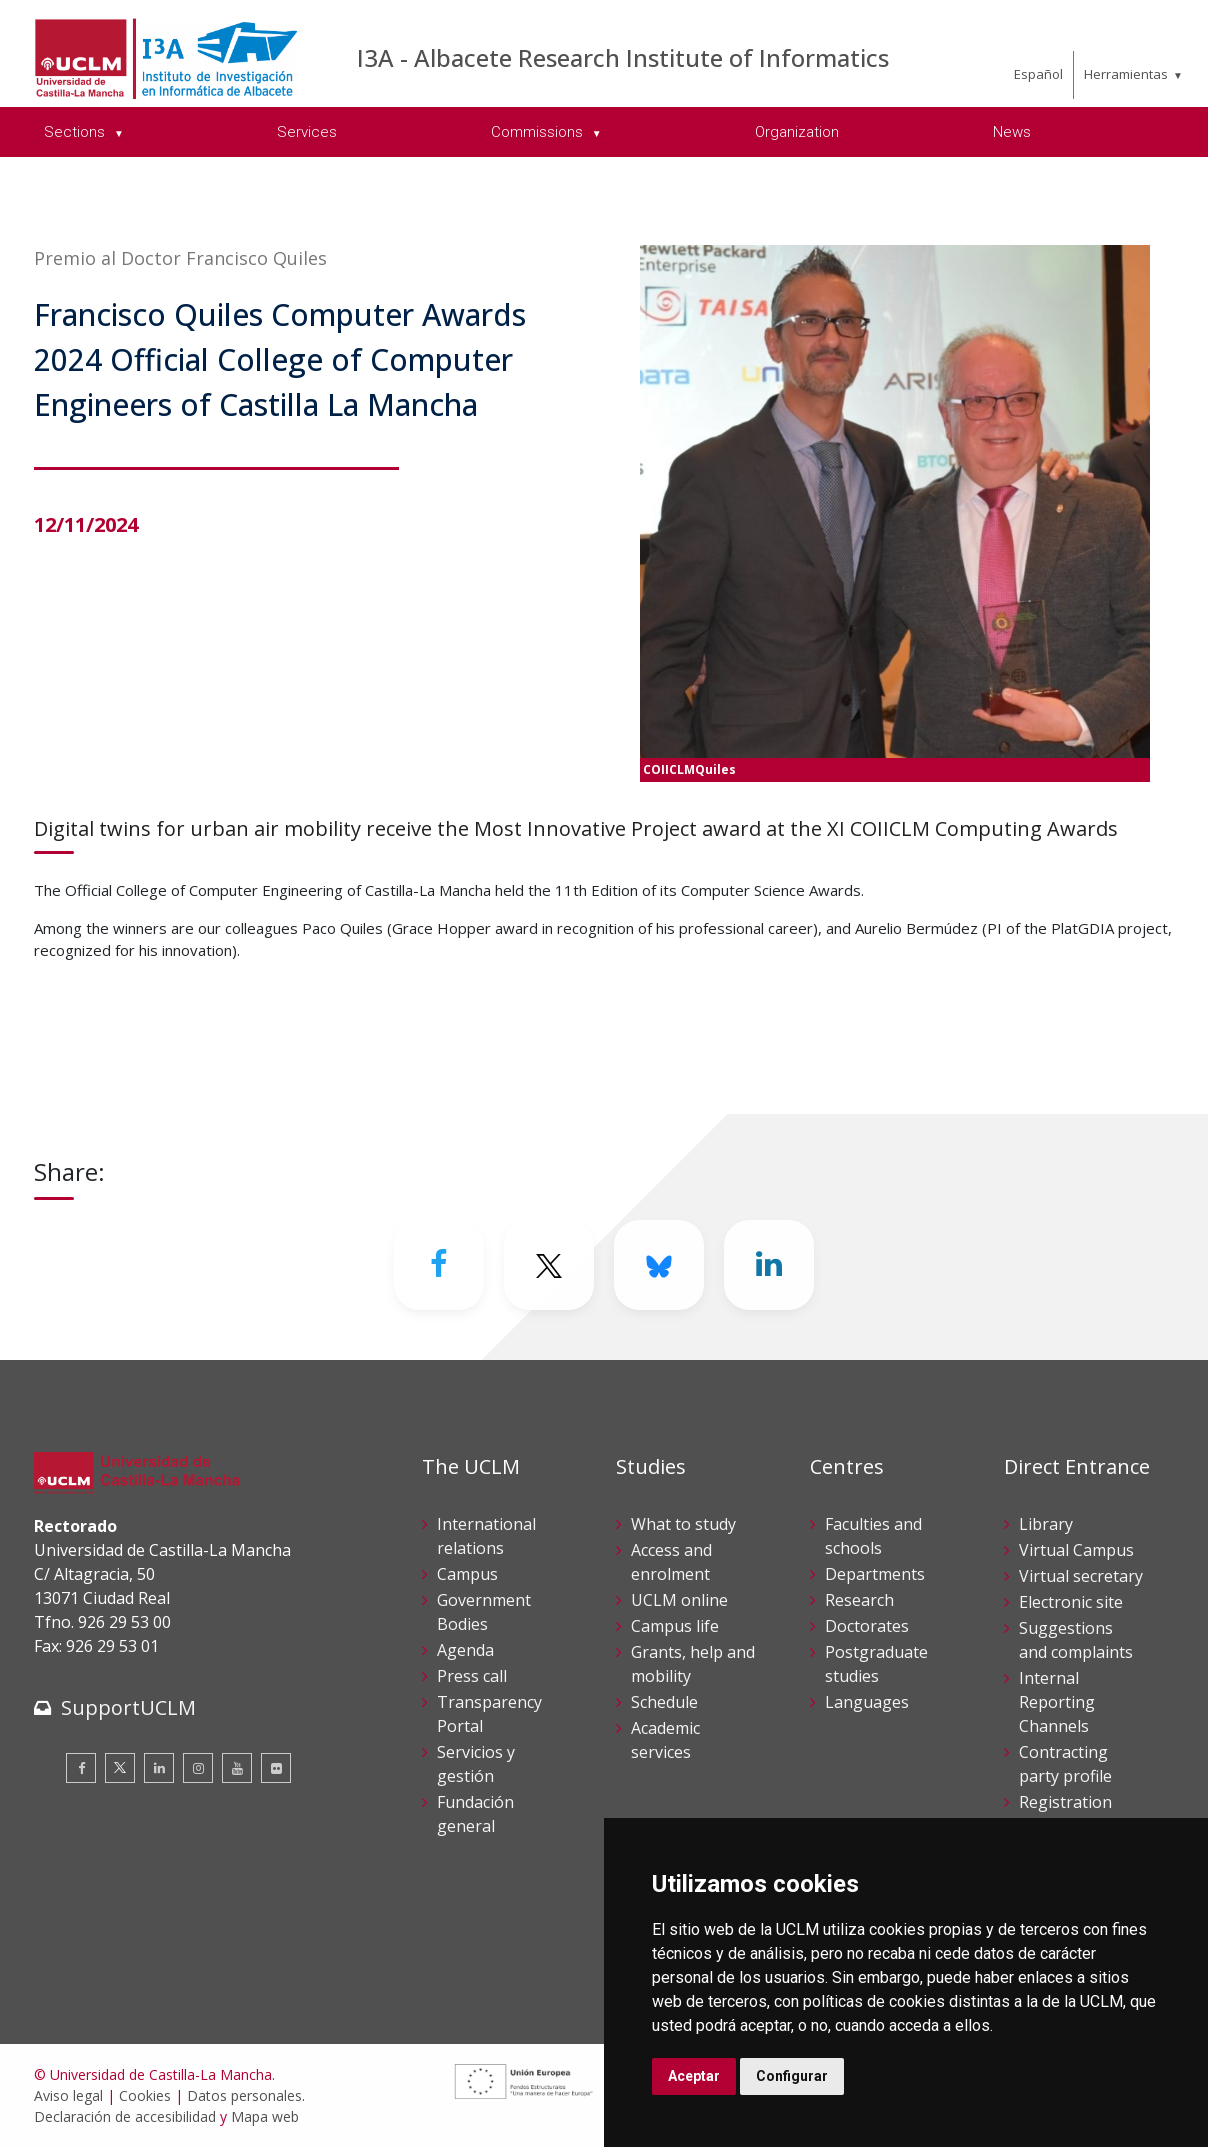 The width and height of the screenshot is (1208, 2147). Describe the element at coordinates (875, 1574) in the screenshot. I see `Departments` at that location.